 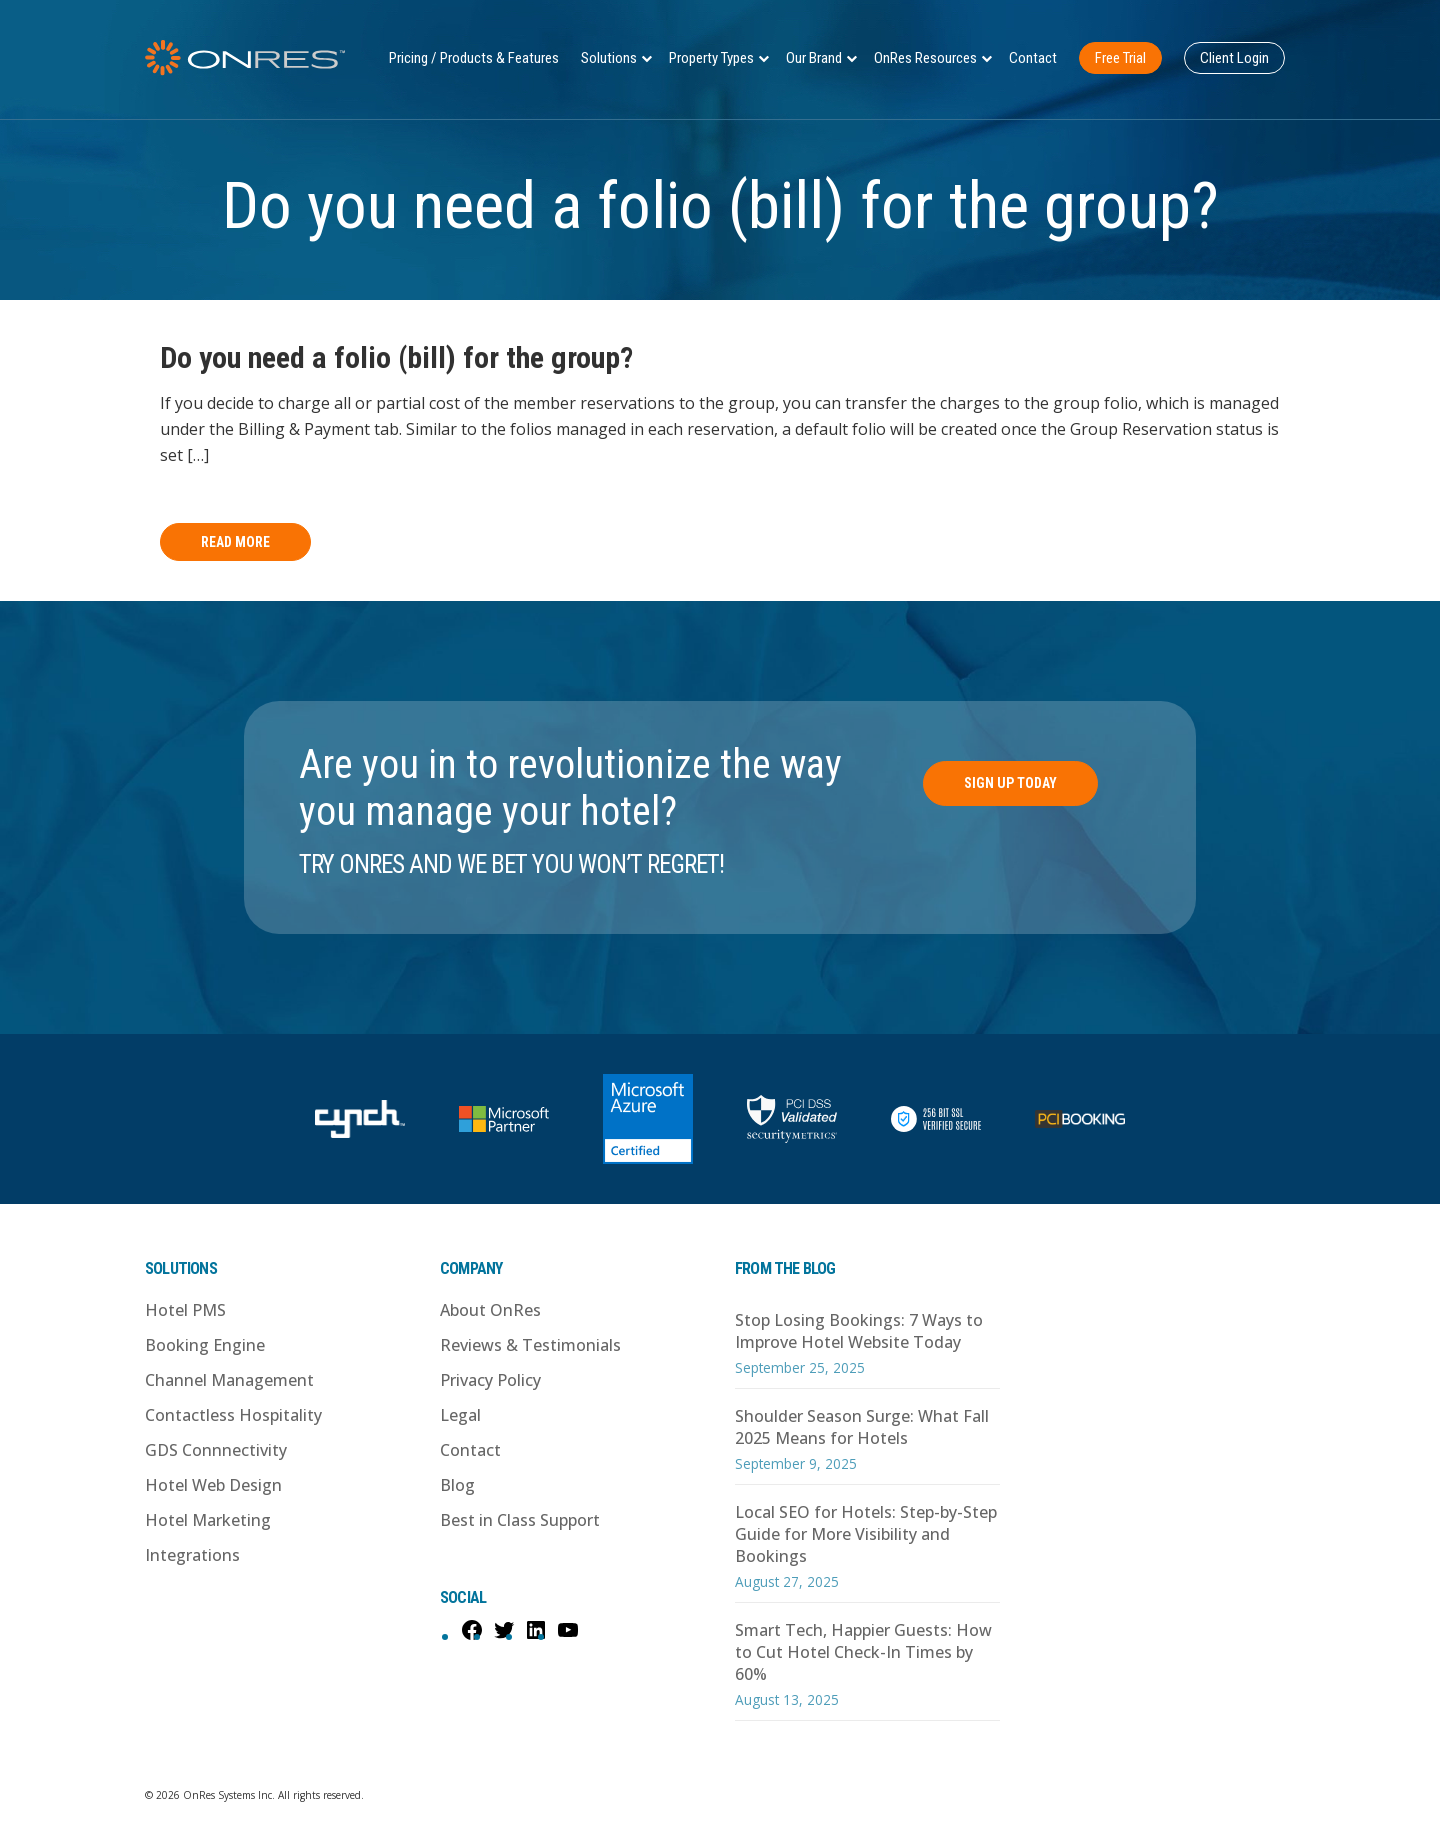 What do you see at coordinates (490, 1380) in the screenshot?
I see `Privacy Policy` at bounding box center [490, 1380].